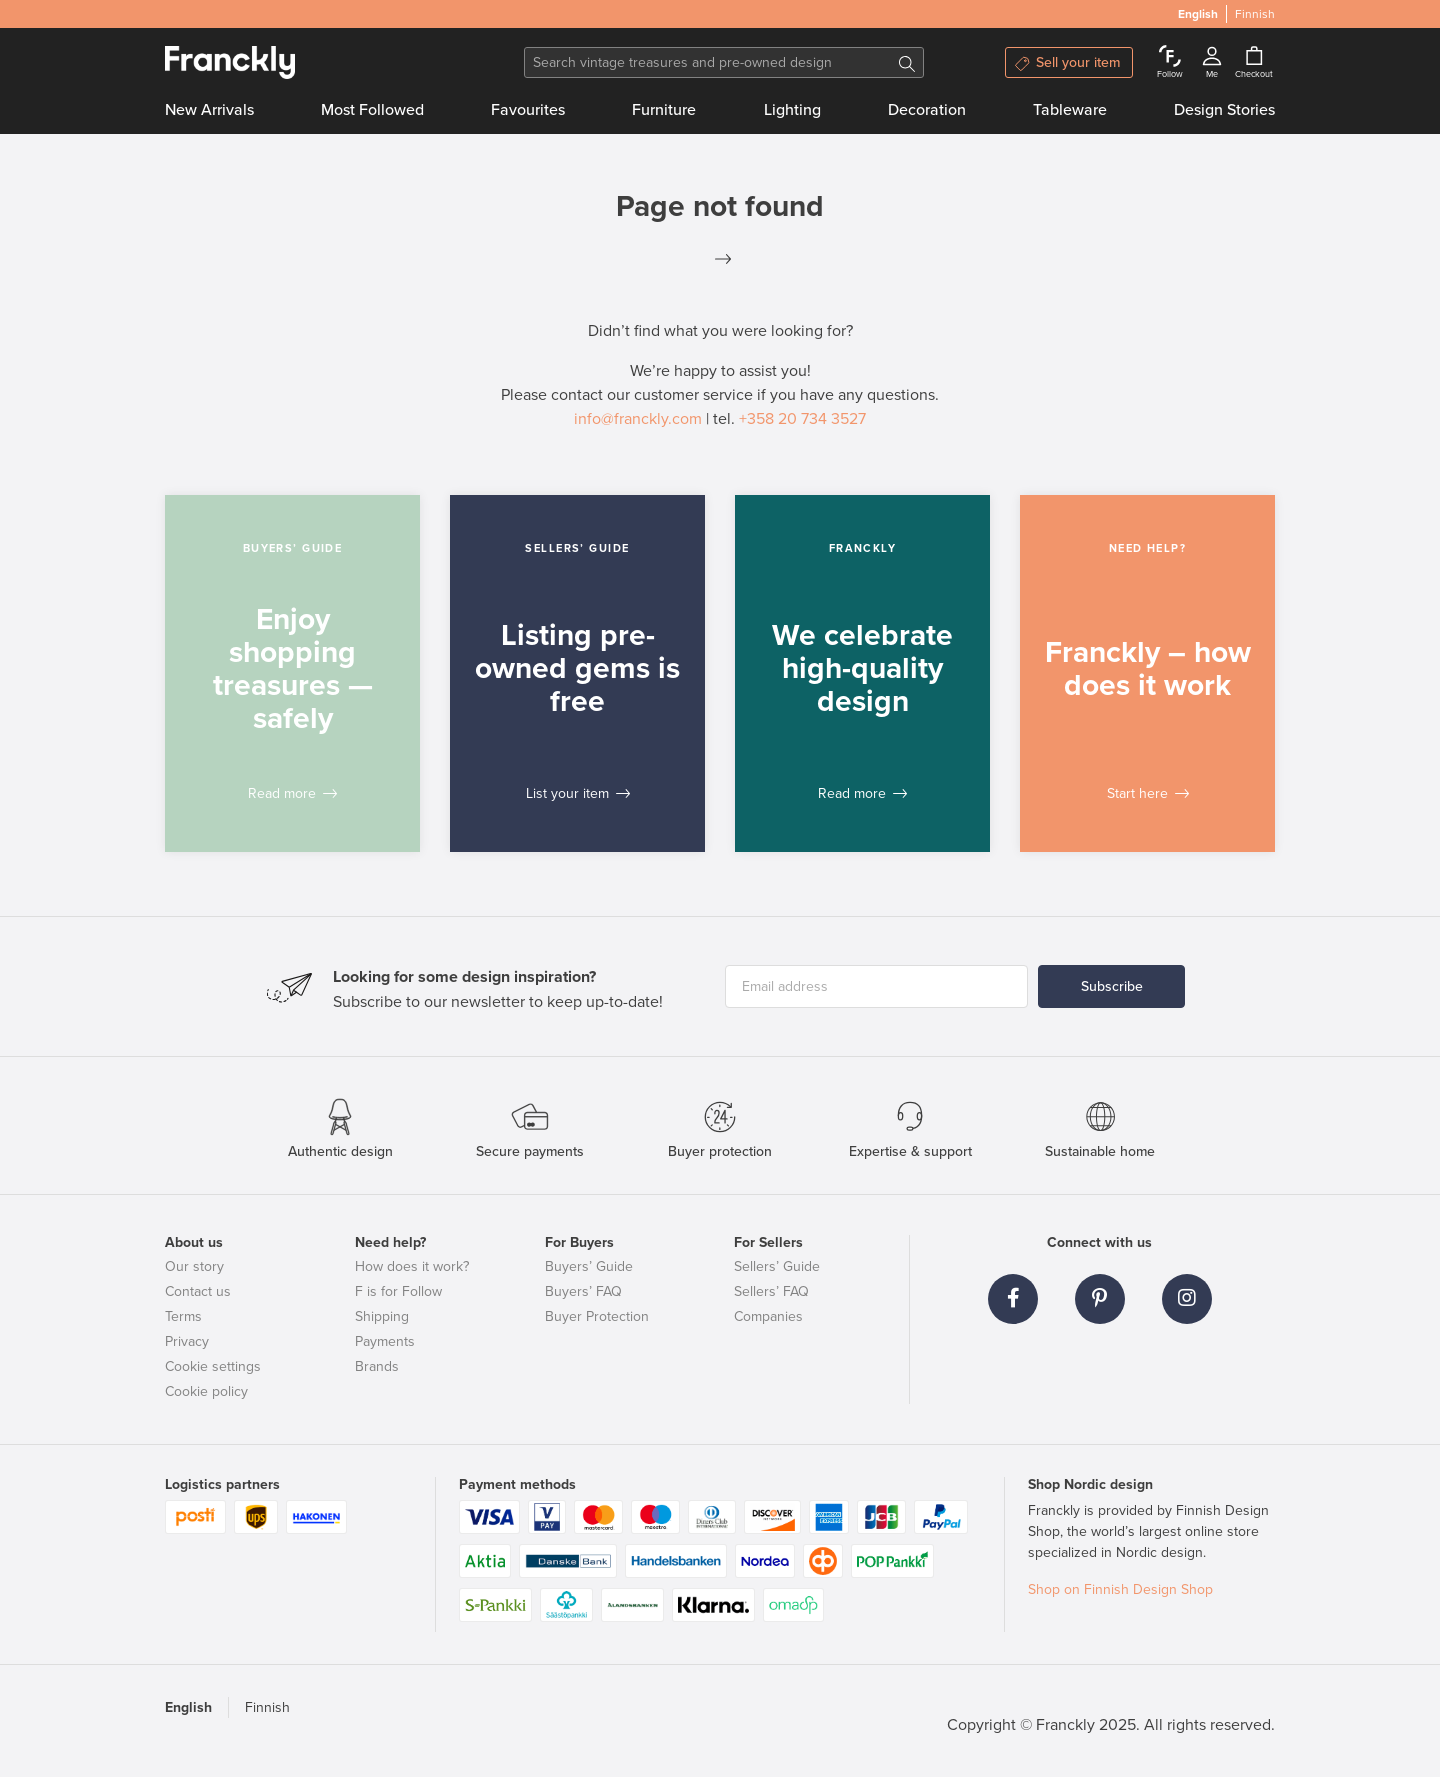 Image resolution: width=1440 pixels, height=1777 pixels. I want to click on Cookie policy, so click(206, 1391).